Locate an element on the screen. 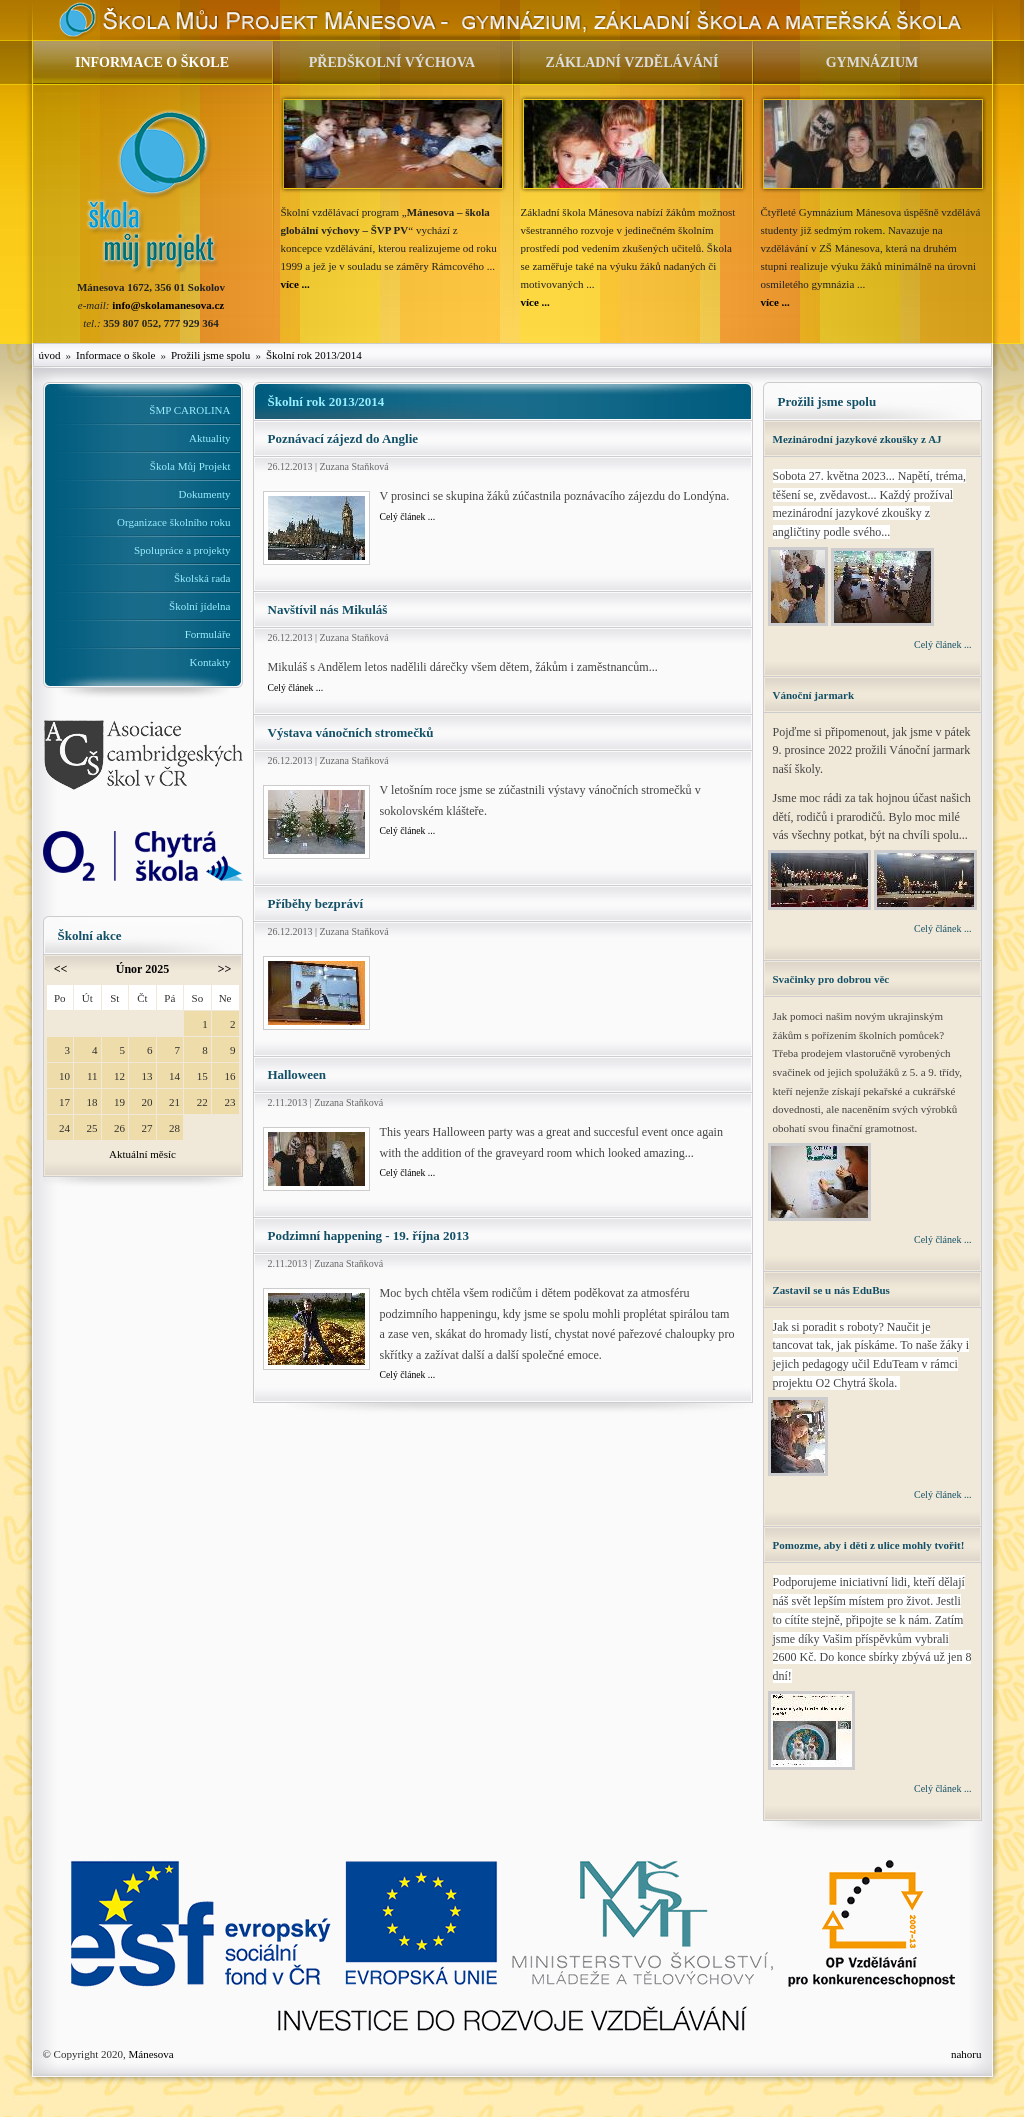 This screenshot has height=2117, width=1024. Mezinárodní jazykové zkoušky z AJ is located at coordinates (857, 439).